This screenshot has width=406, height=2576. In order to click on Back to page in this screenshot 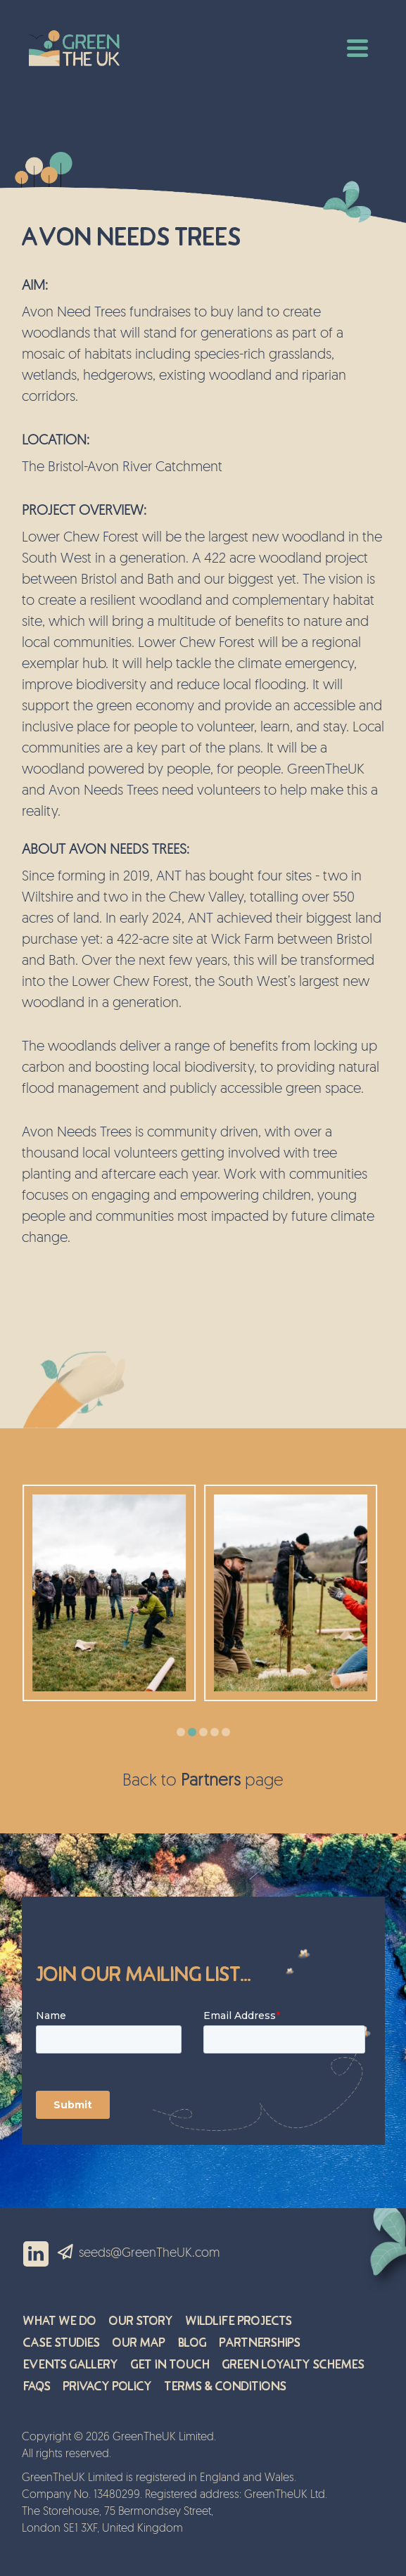, I will do `click(203, 1781)`.